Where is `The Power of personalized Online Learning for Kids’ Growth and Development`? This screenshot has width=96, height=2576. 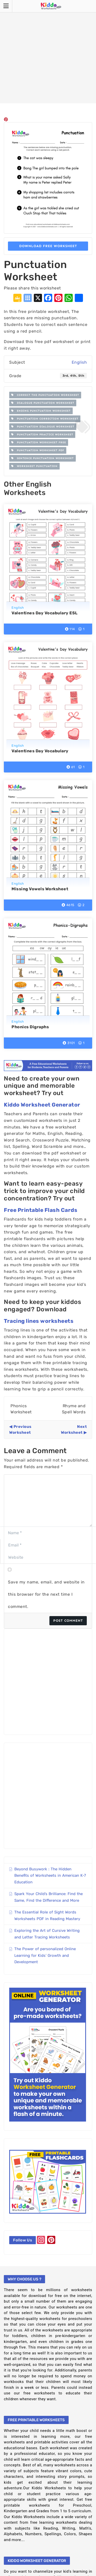
The Power of personalized Online Learning for Kids’ Growth and Development is located at coordinates (45, 1955).